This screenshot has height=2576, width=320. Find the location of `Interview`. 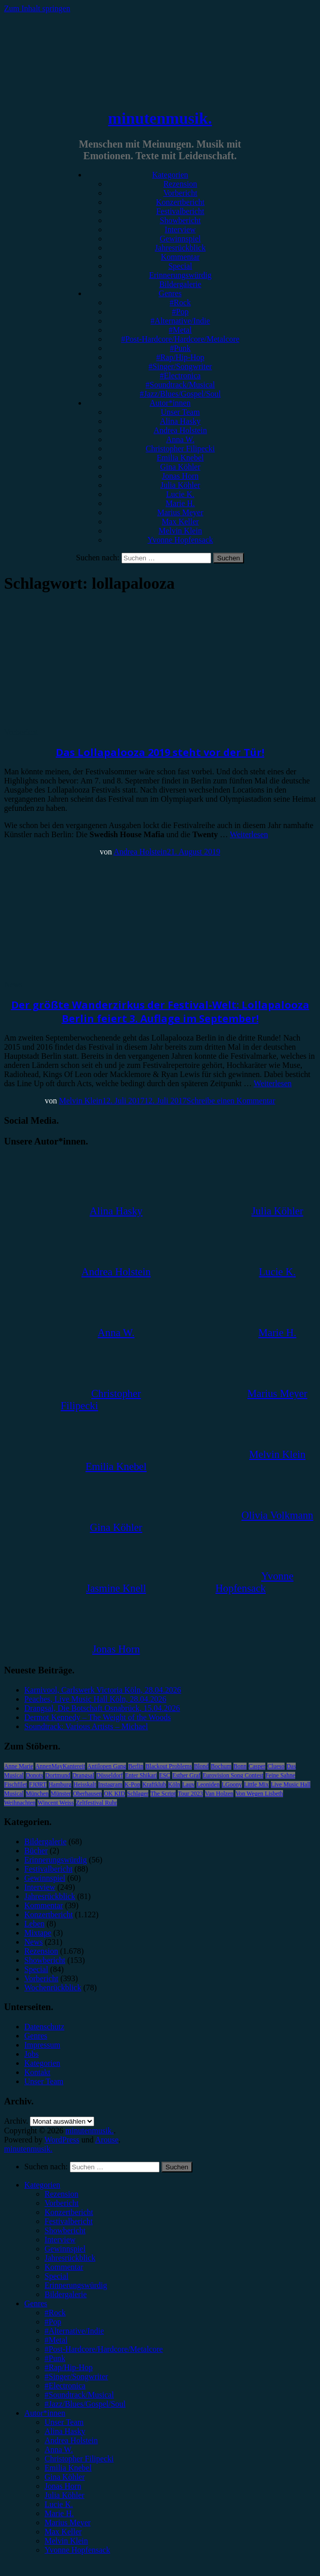

Interview is located at coordinates (180, 229).